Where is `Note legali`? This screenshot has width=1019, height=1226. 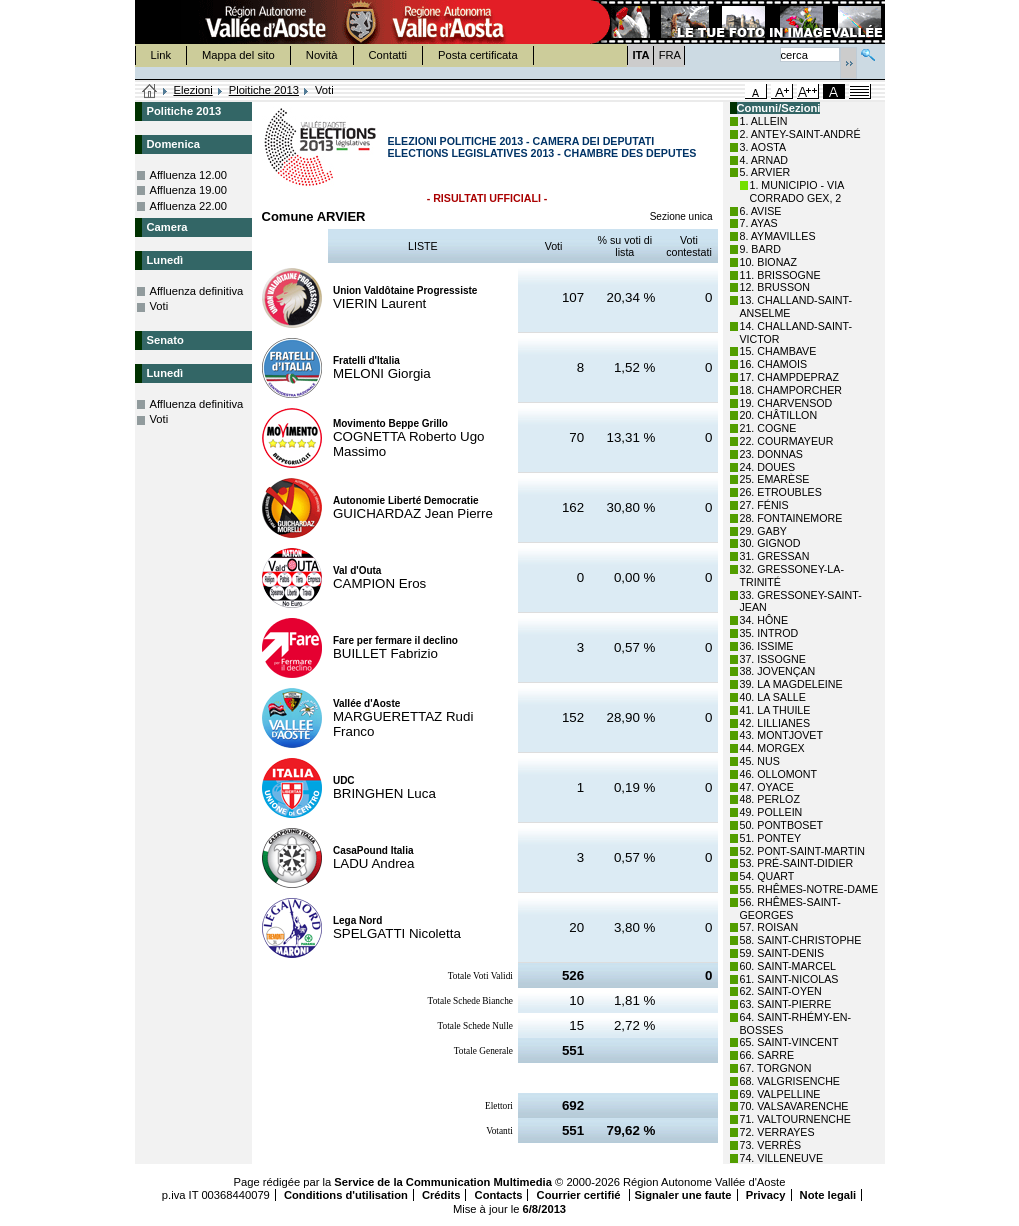 Note legali is located at coordinates (828, 1195).